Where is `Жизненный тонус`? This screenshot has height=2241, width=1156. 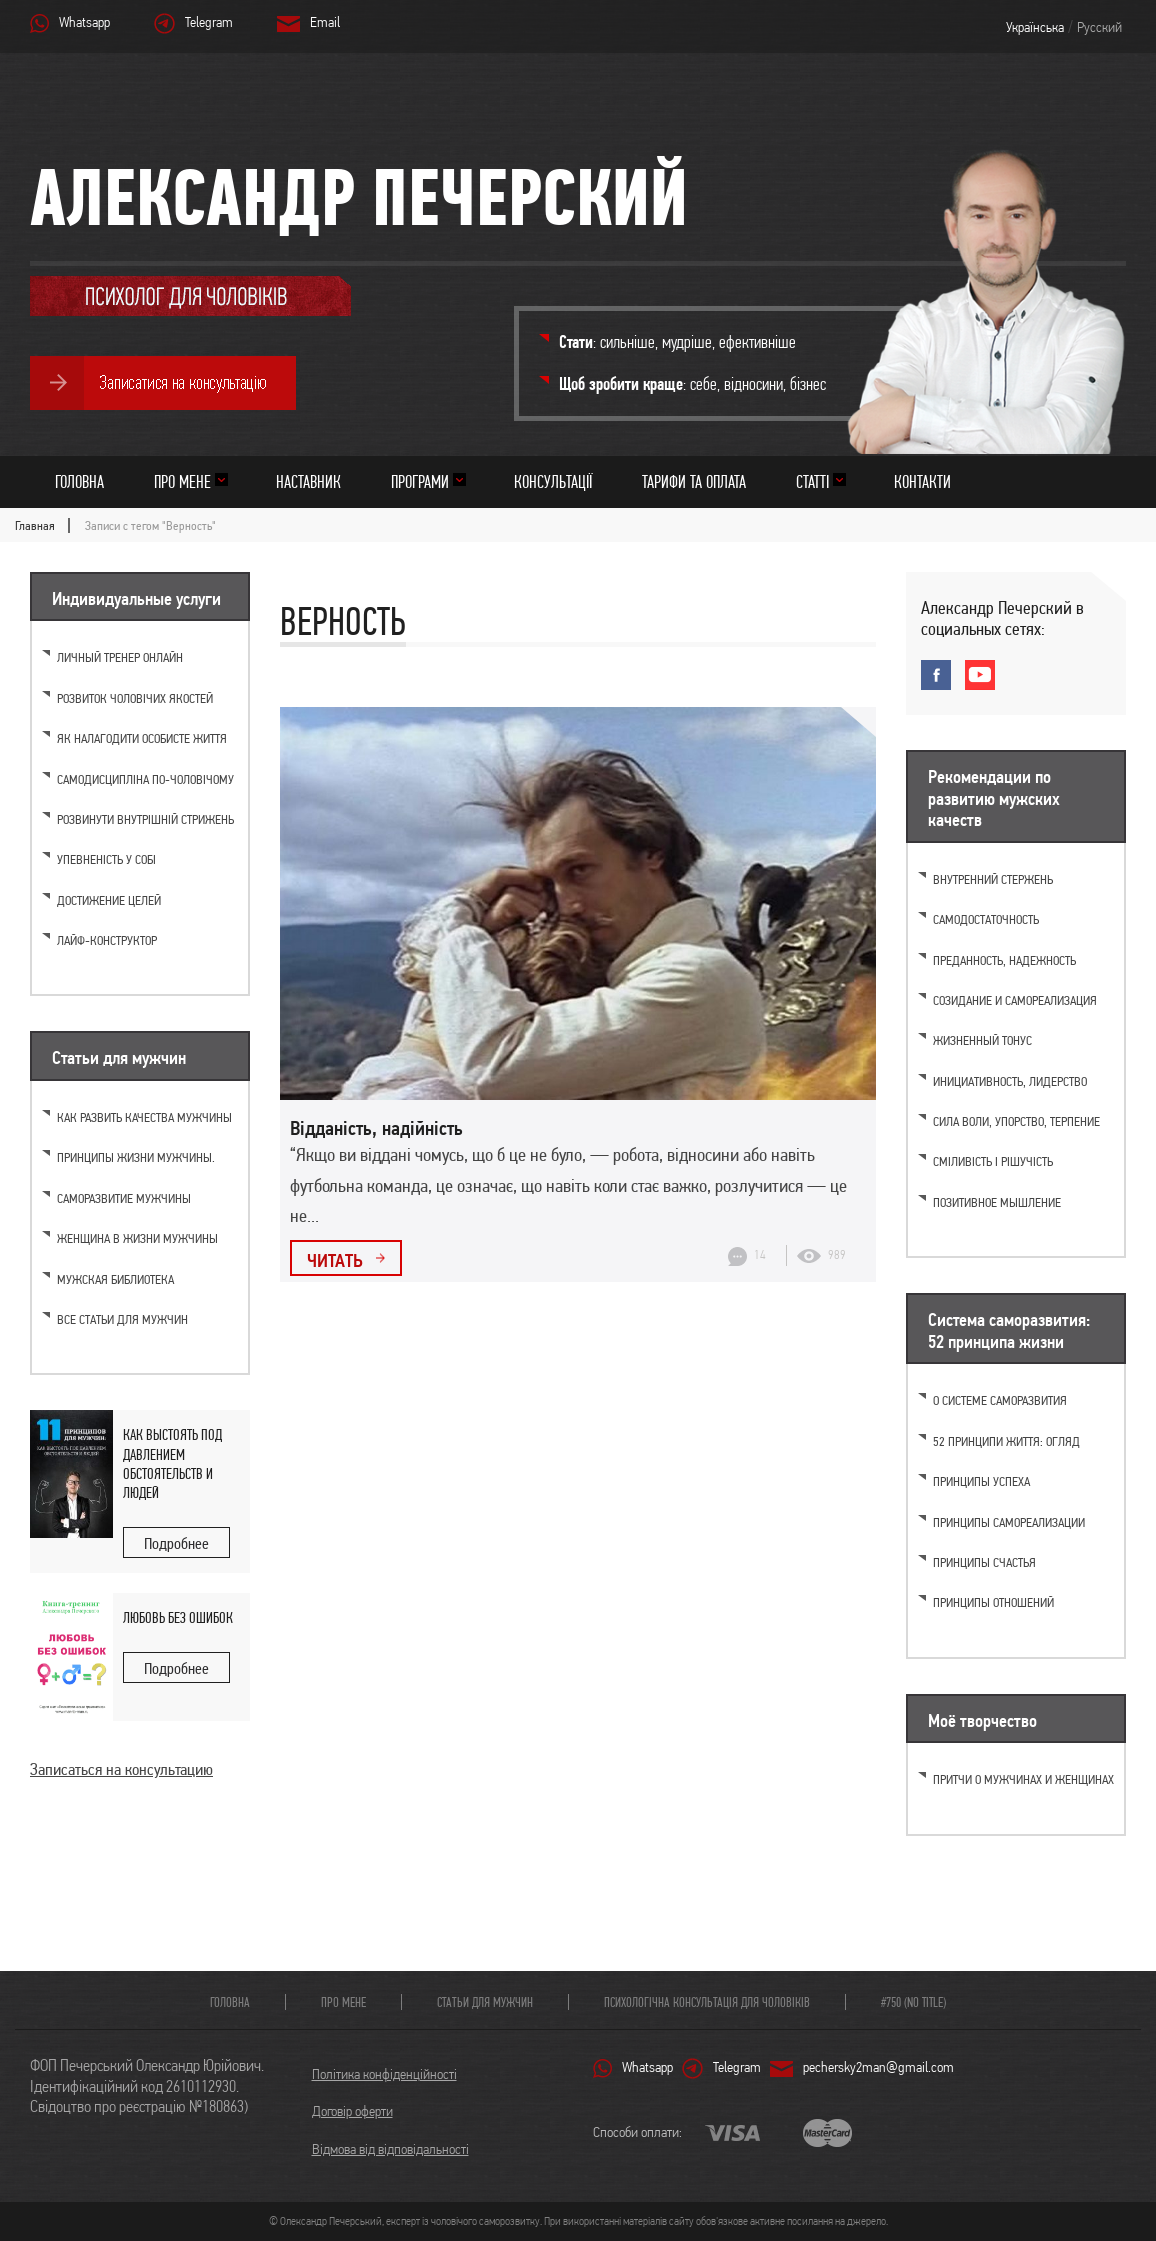
Жизненный тонус is located at coordinates (982, 1040).